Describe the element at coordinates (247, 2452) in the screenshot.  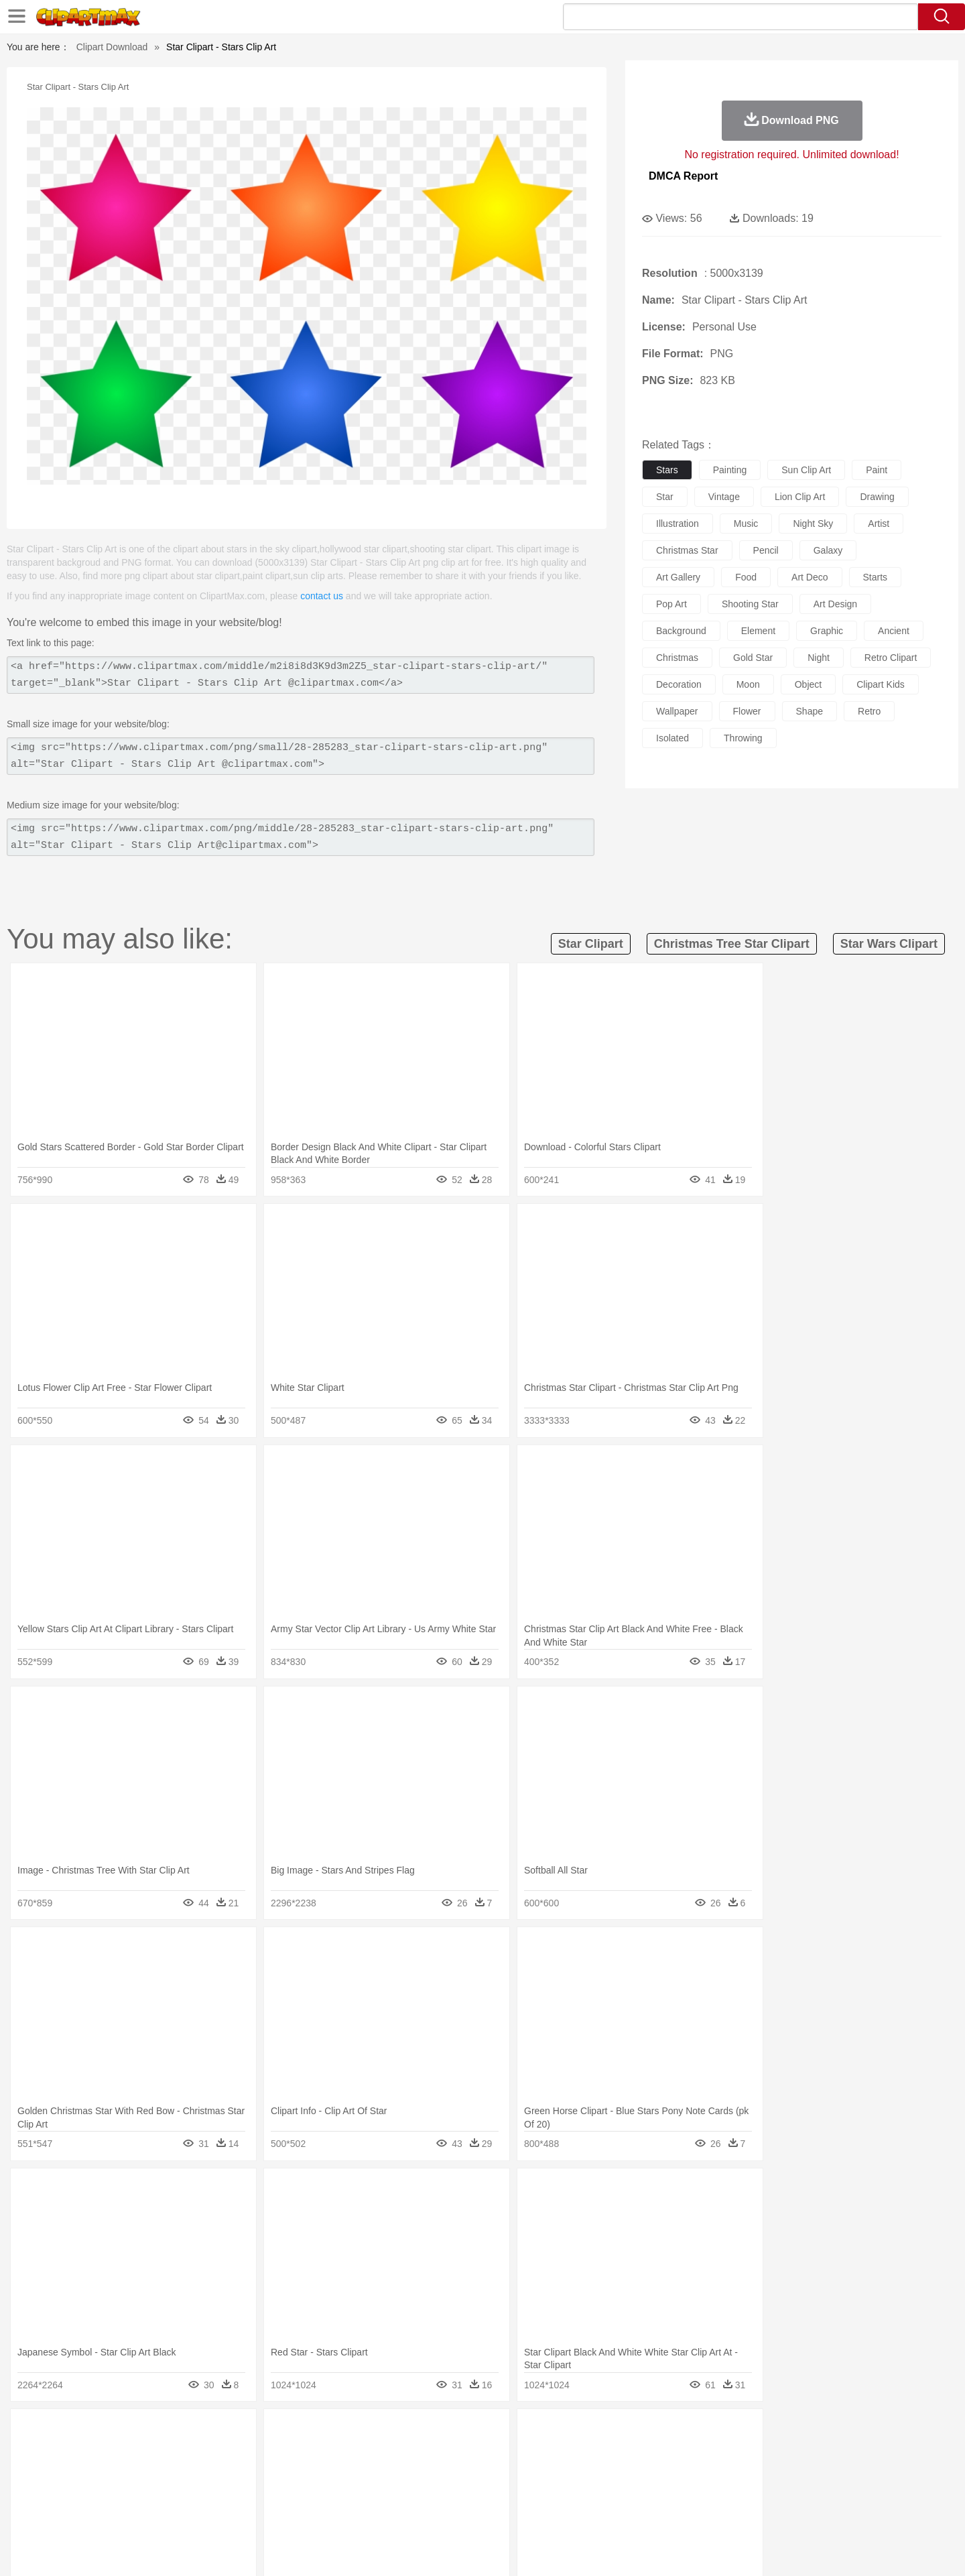
I see `Cat` at that location.